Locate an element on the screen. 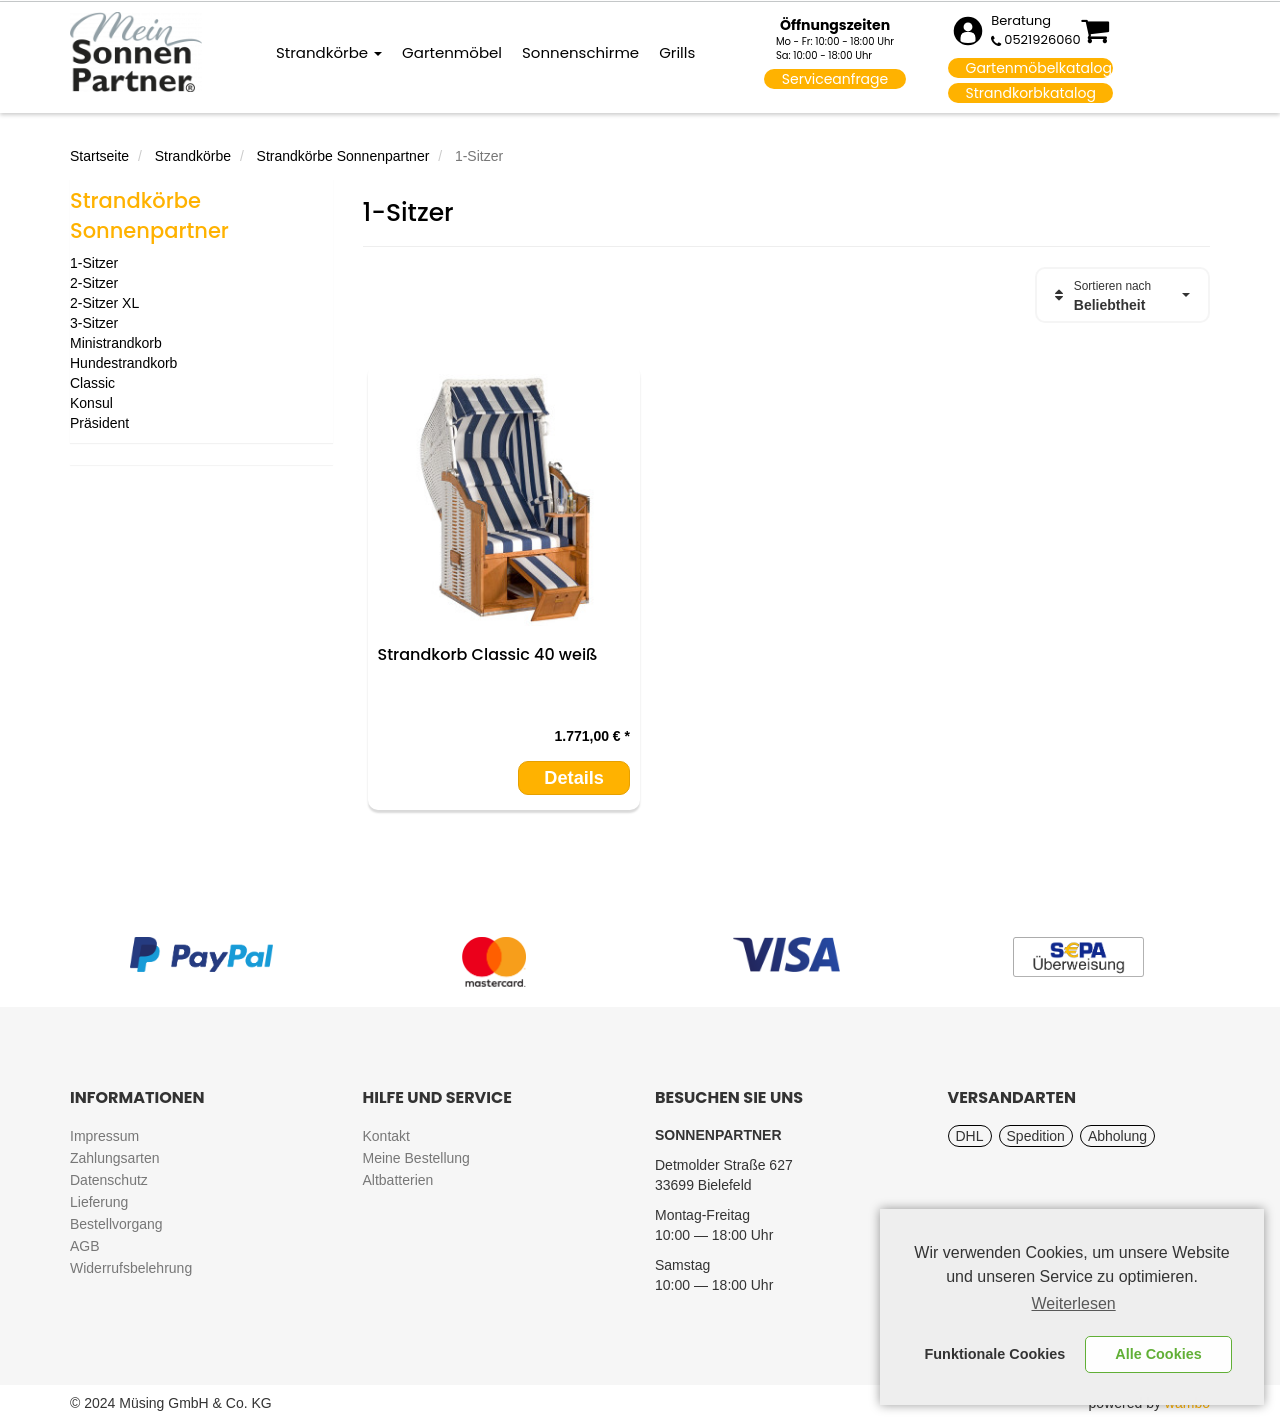 The height and width of the screenshot is (1421, 1280). Bestellvorgang is located at coordinates (116, 1224).